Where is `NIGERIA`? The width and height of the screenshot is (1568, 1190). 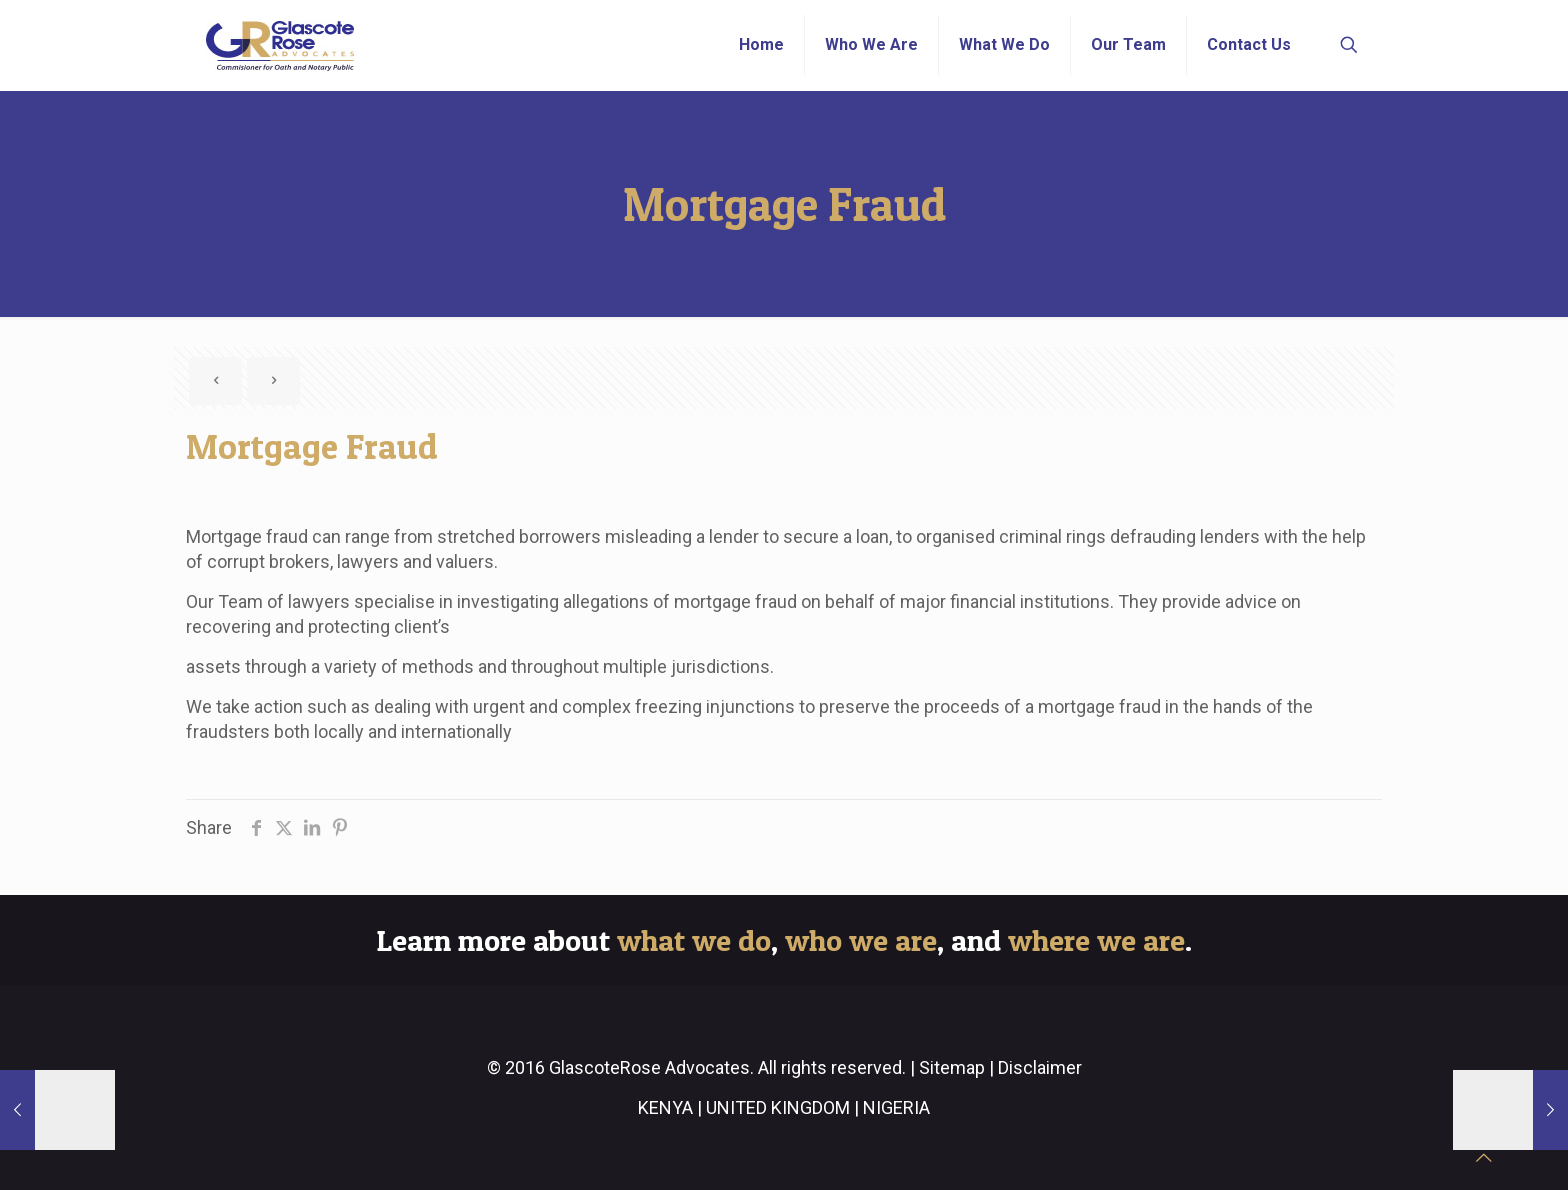
NIGERIA is located at coordinates (896, 1107).